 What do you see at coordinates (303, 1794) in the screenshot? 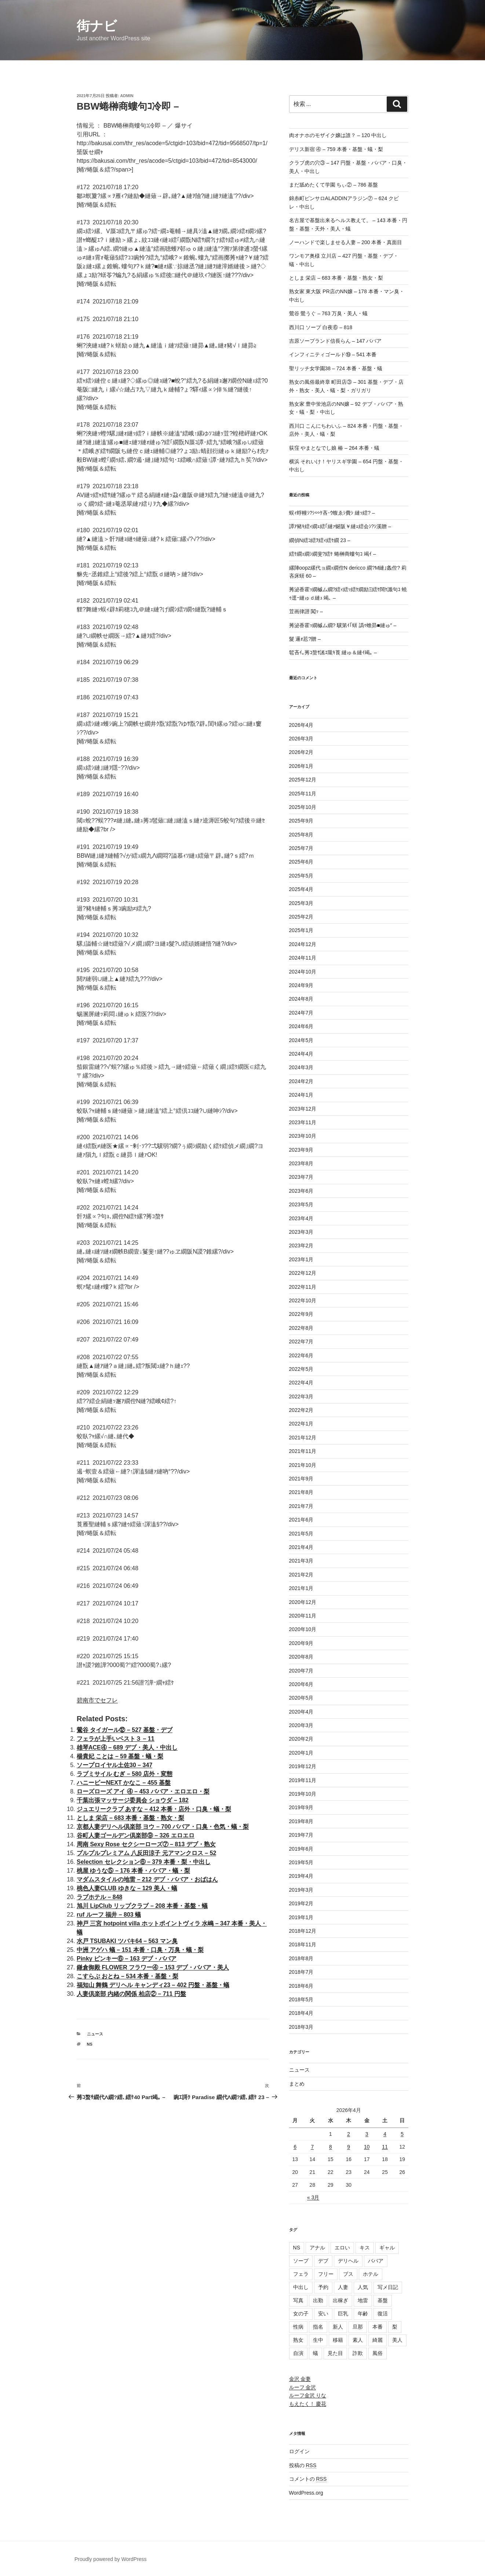
I see `2019年10月` at bounding box center [303, 1794].